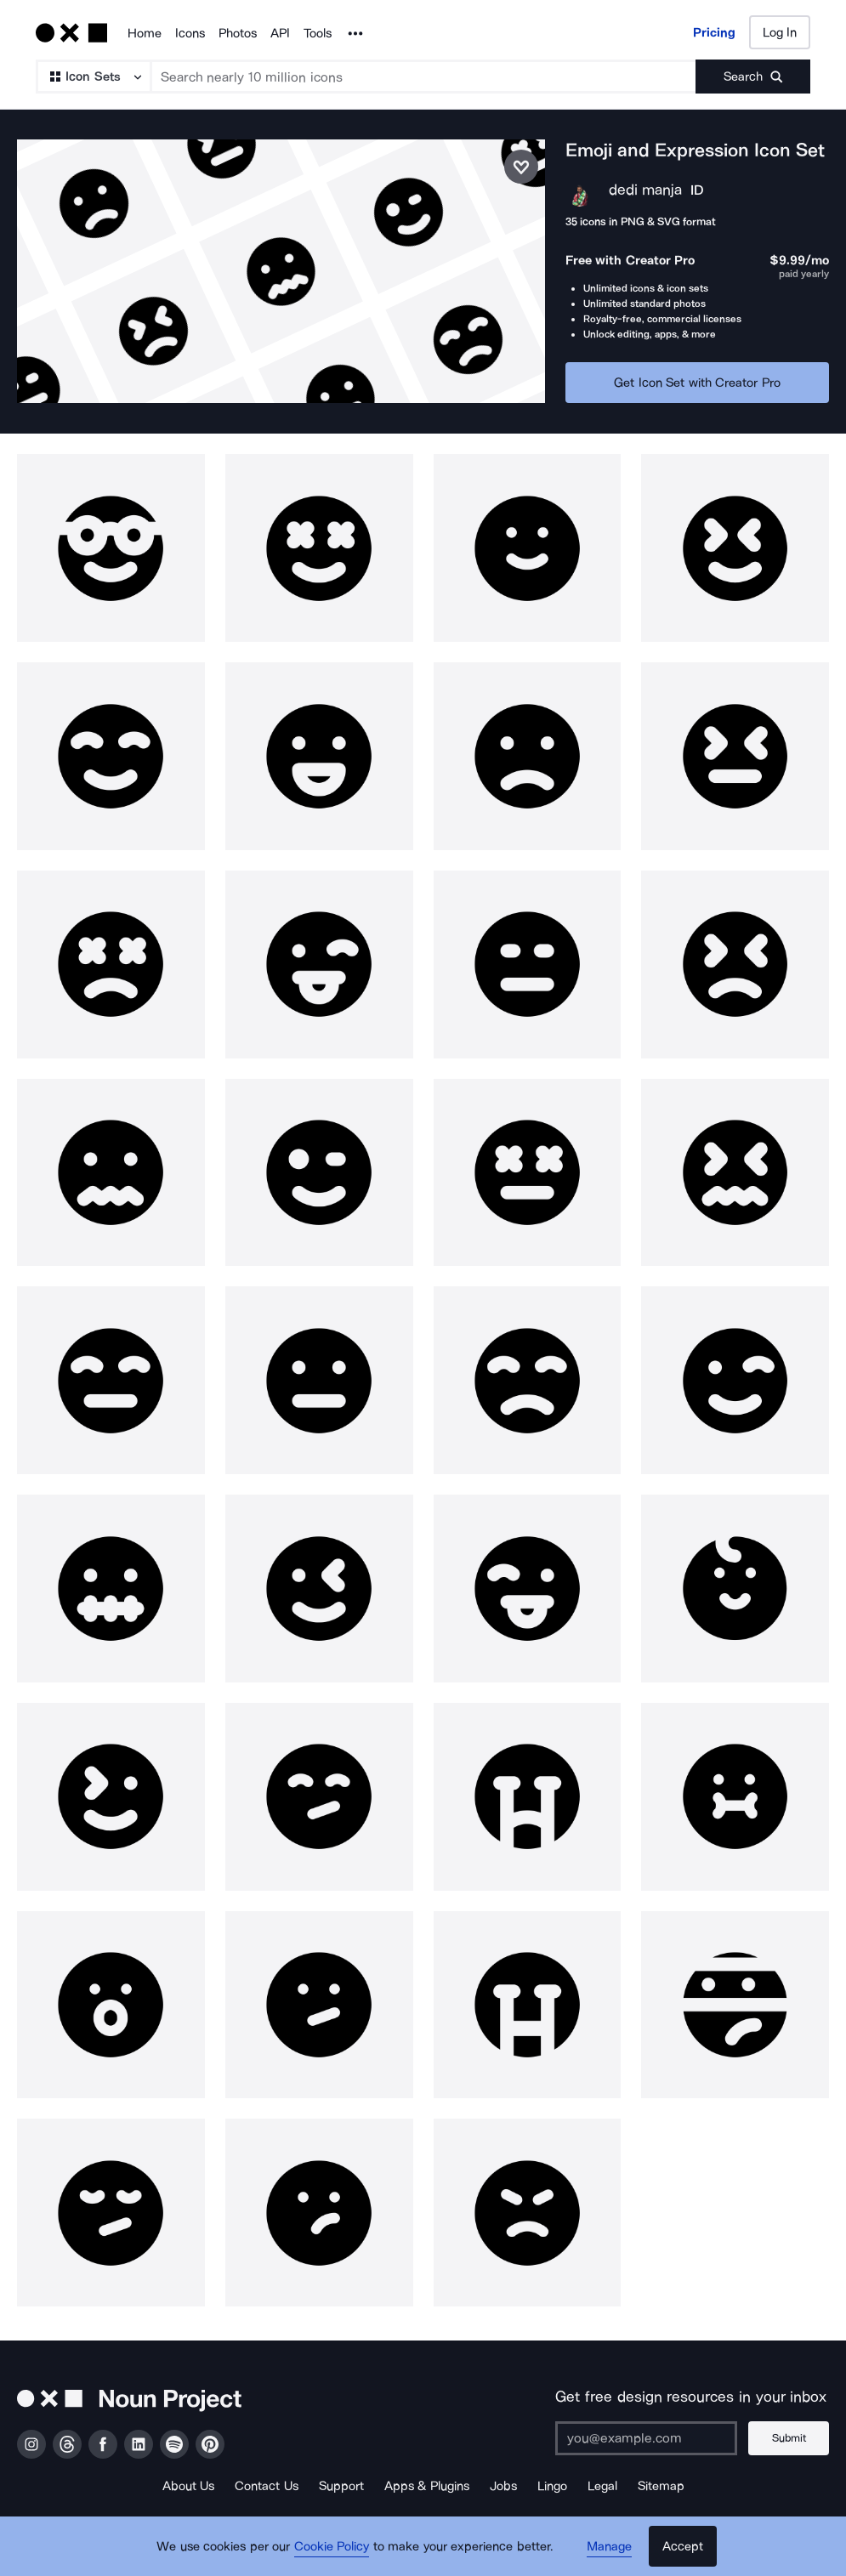  Describe the element at coordinates (424, 77) in the screenshot. I see `[Search term]` at that location.